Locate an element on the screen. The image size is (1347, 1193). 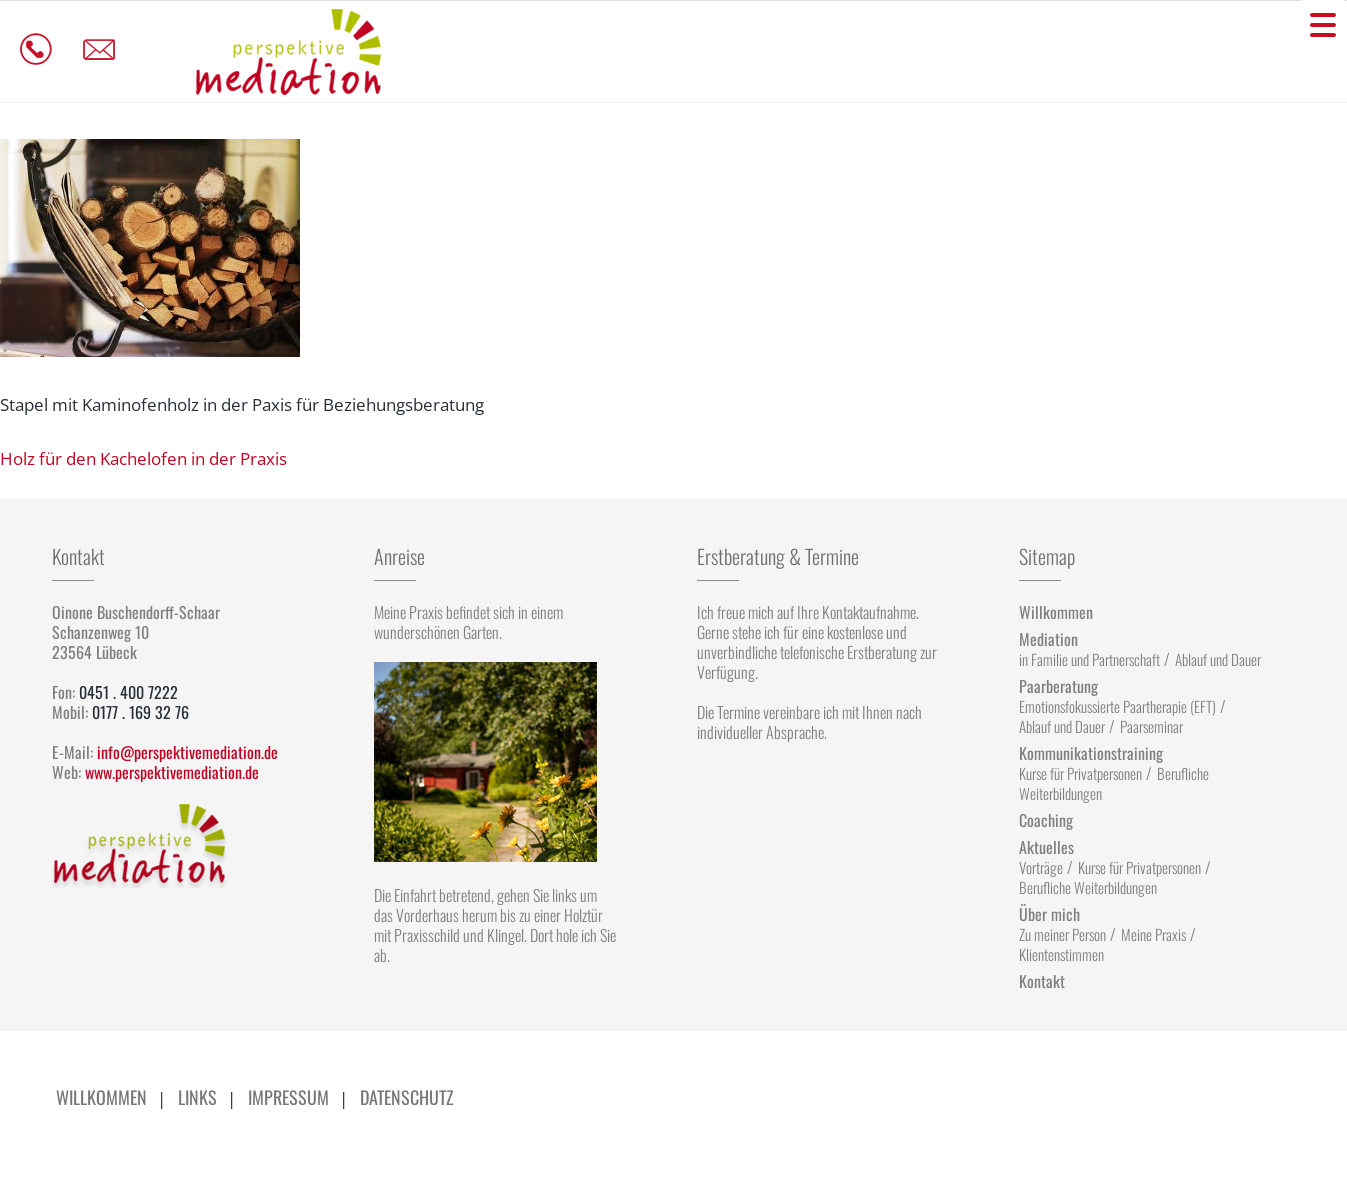
Aktuelles is located at coordinates (1046, 847).